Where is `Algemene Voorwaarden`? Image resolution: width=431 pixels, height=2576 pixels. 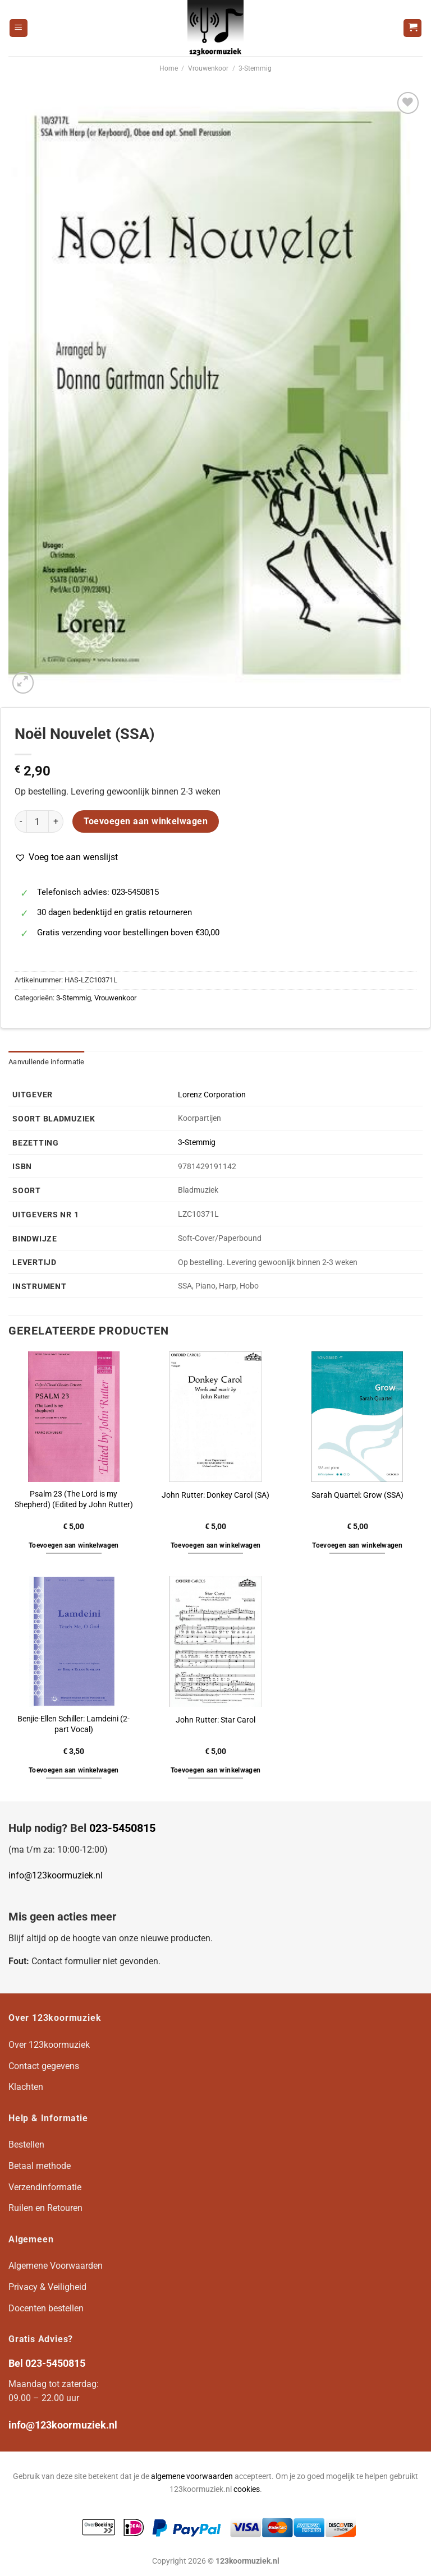
Algemene Voorwaarden is located at coordinates (55, 2265).